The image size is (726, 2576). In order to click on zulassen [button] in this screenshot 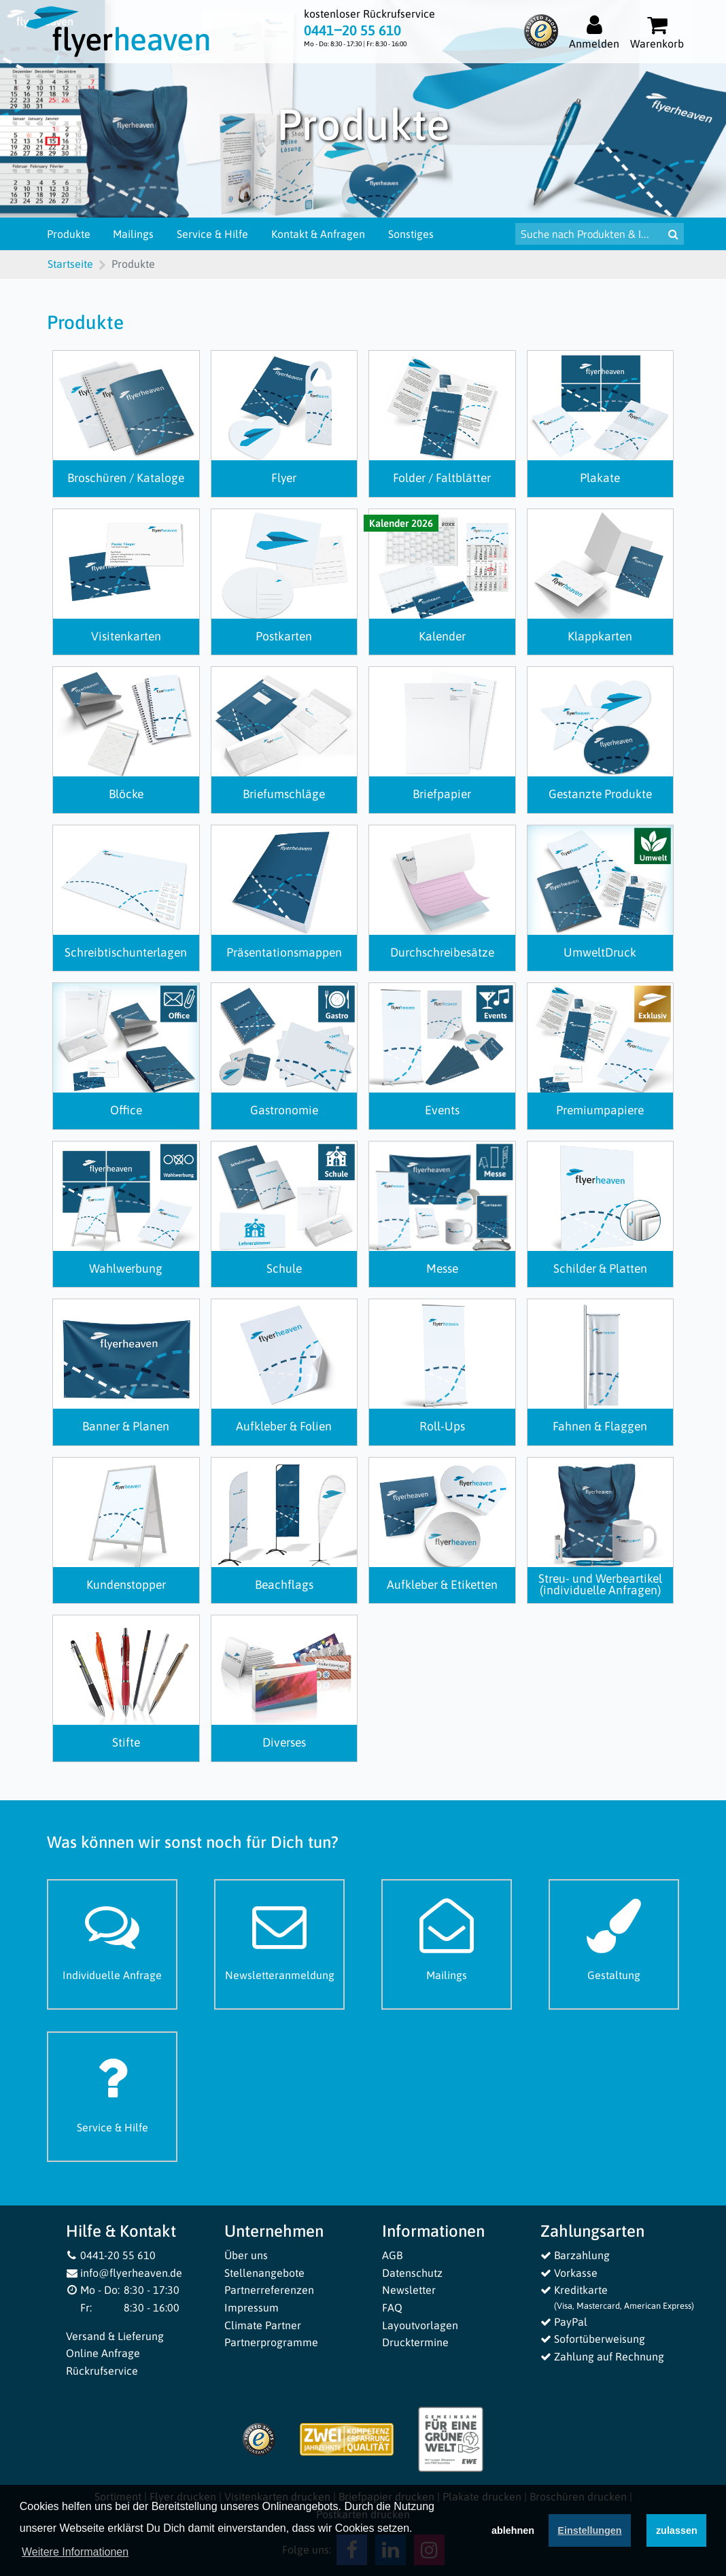, I will do `click(676, 2530)`.